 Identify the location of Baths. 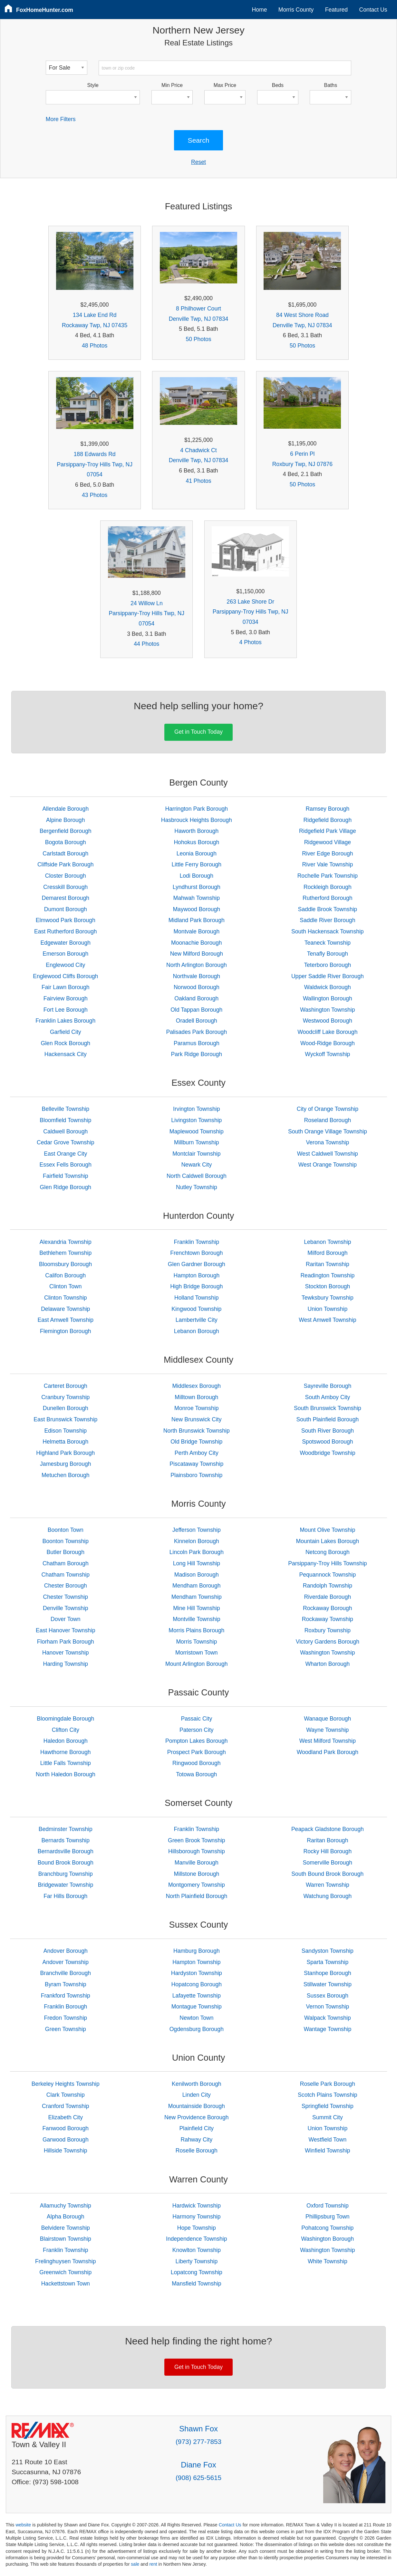
(330, 85).